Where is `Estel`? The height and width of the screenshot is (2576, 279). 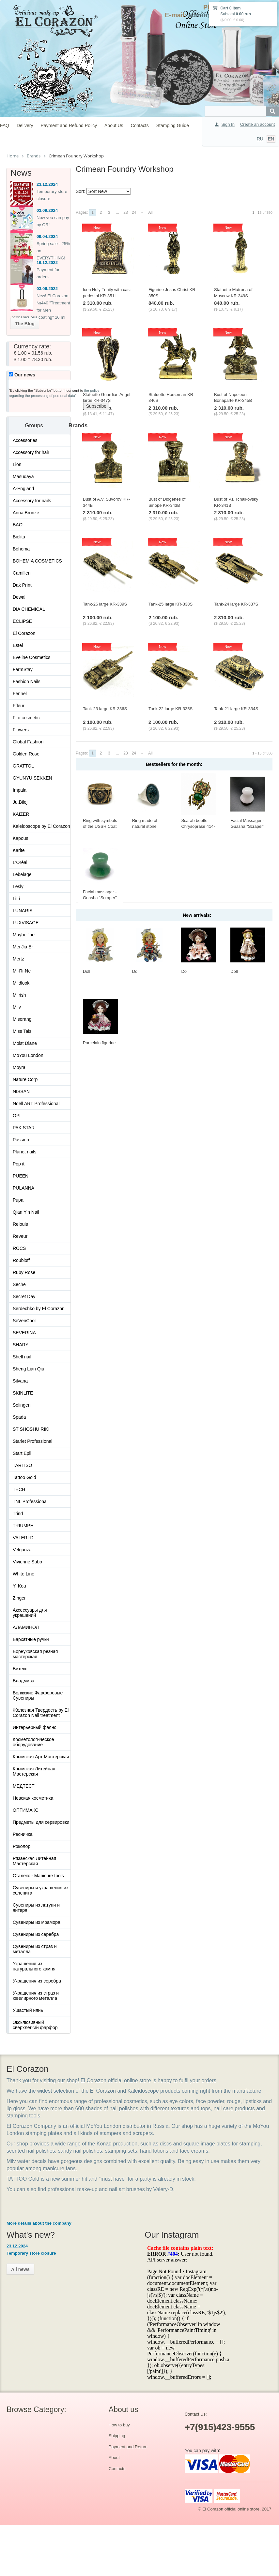
Estel is located at coordinates (18, 645).